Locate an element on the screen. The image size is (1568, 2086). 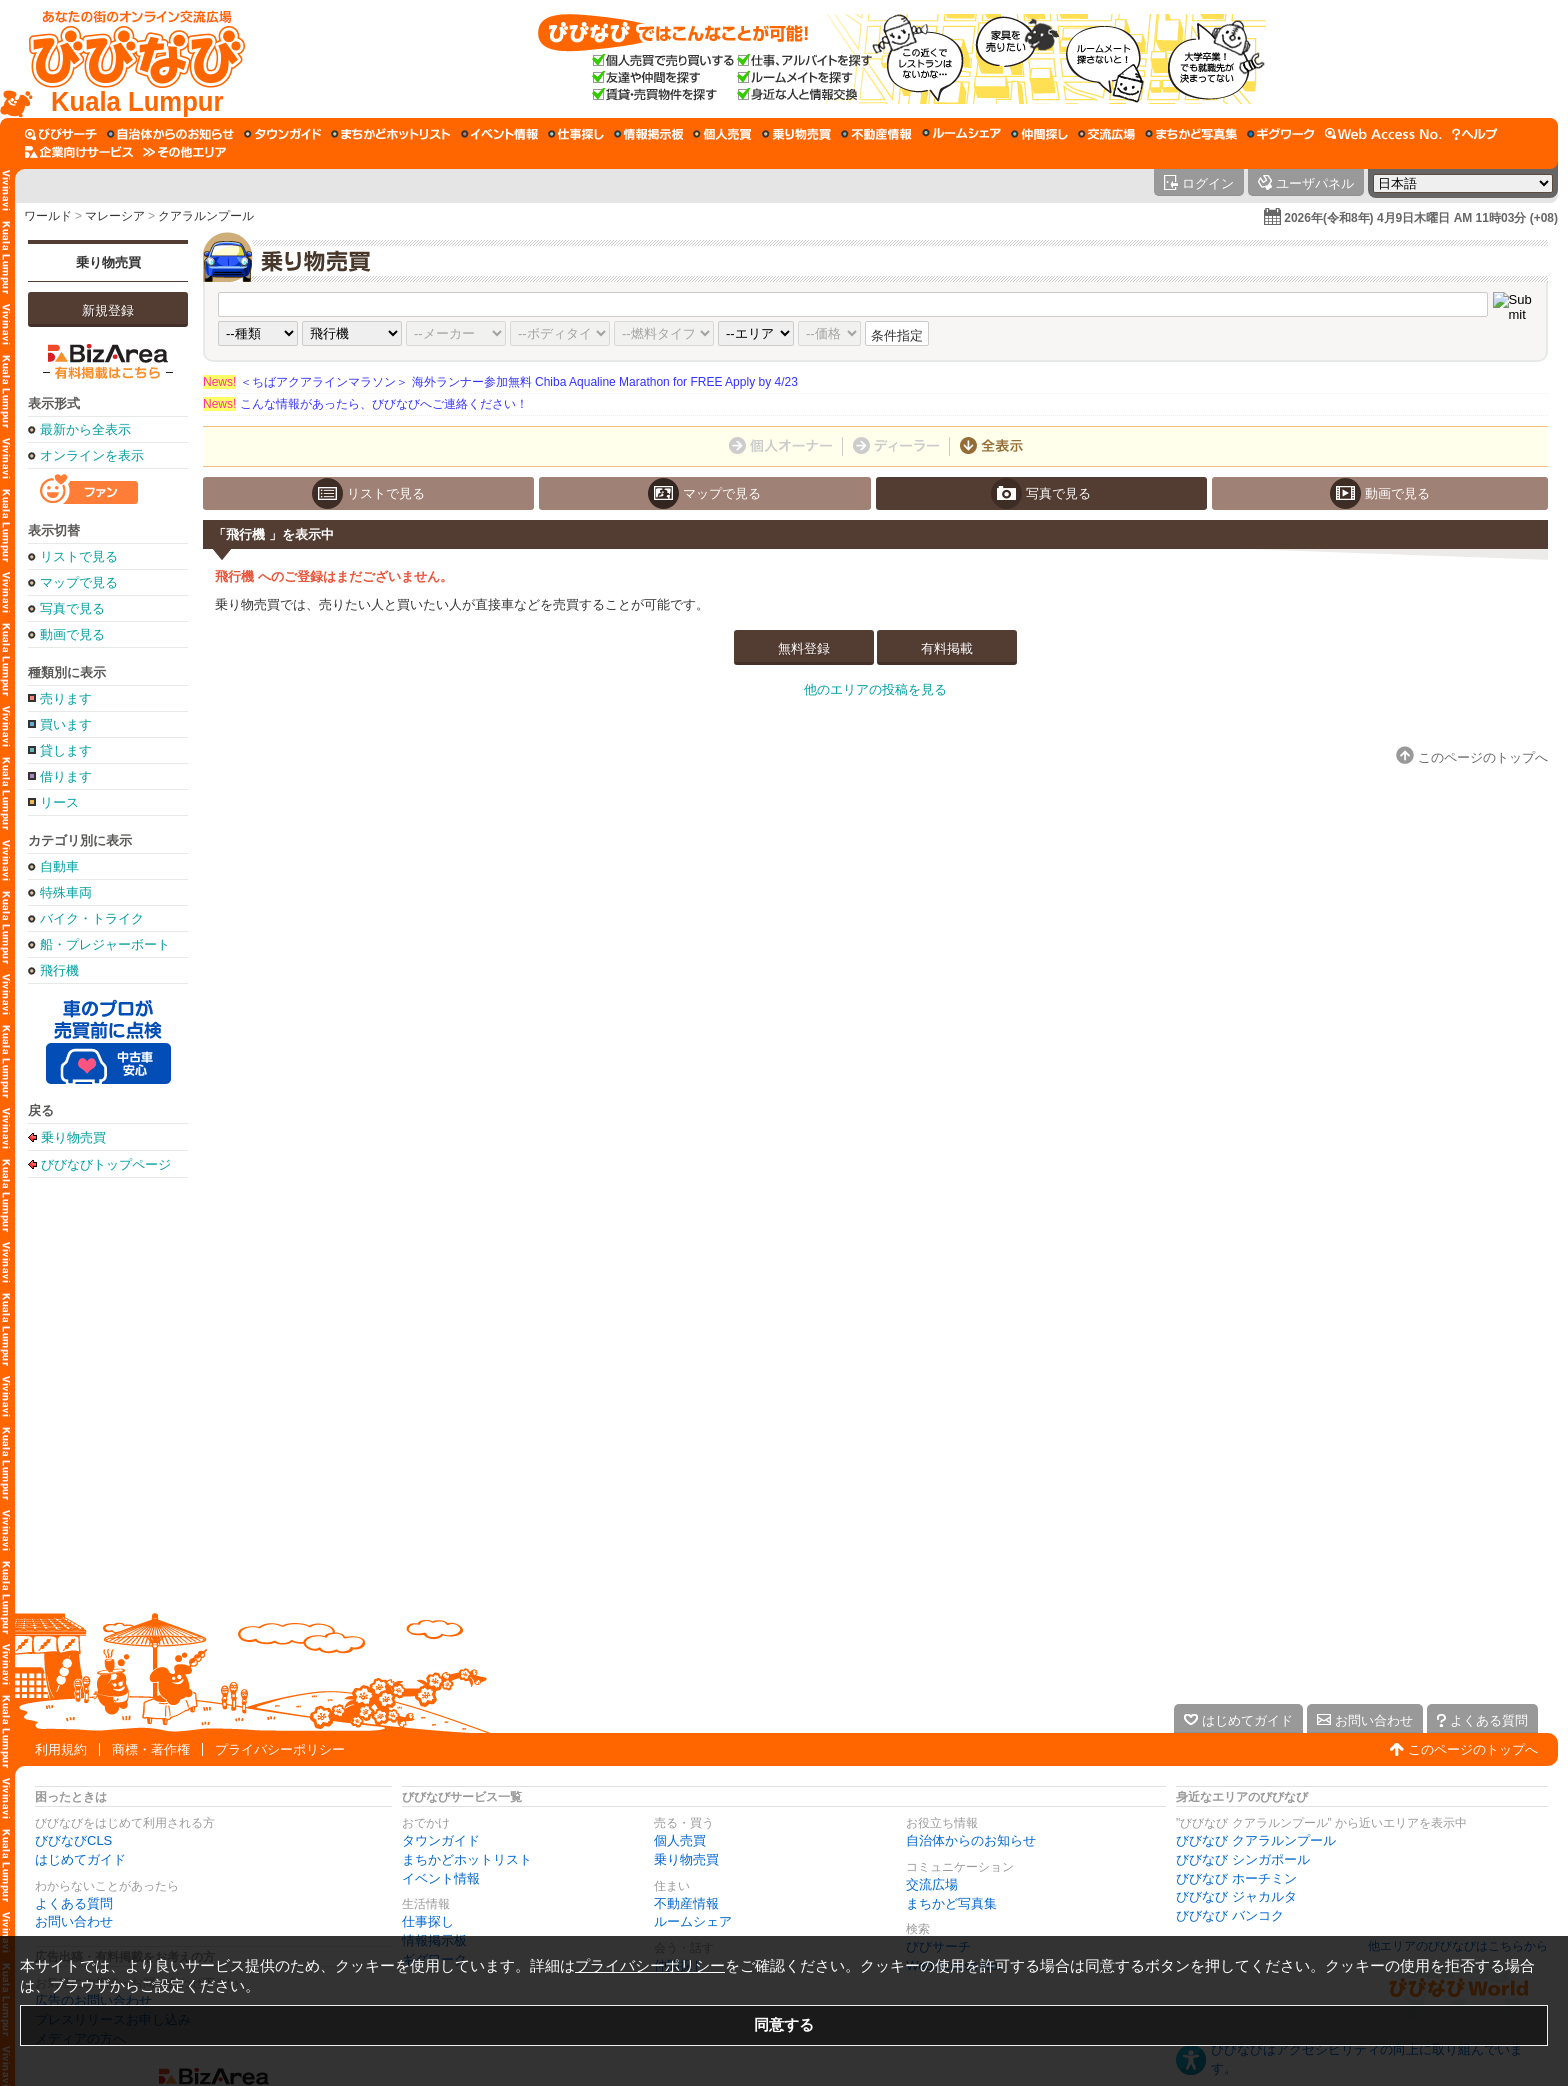
船・プレジャーボート is located at coordinates (105, 944).